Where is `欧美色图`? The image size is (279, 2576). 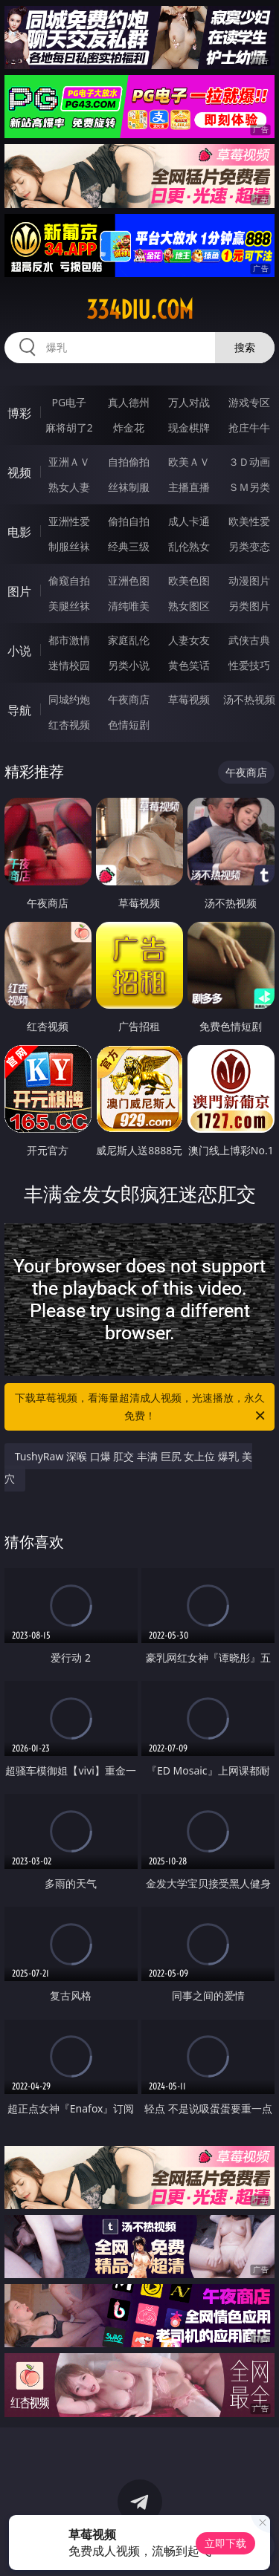
欧美色图 is located at coordinates (189, 580).